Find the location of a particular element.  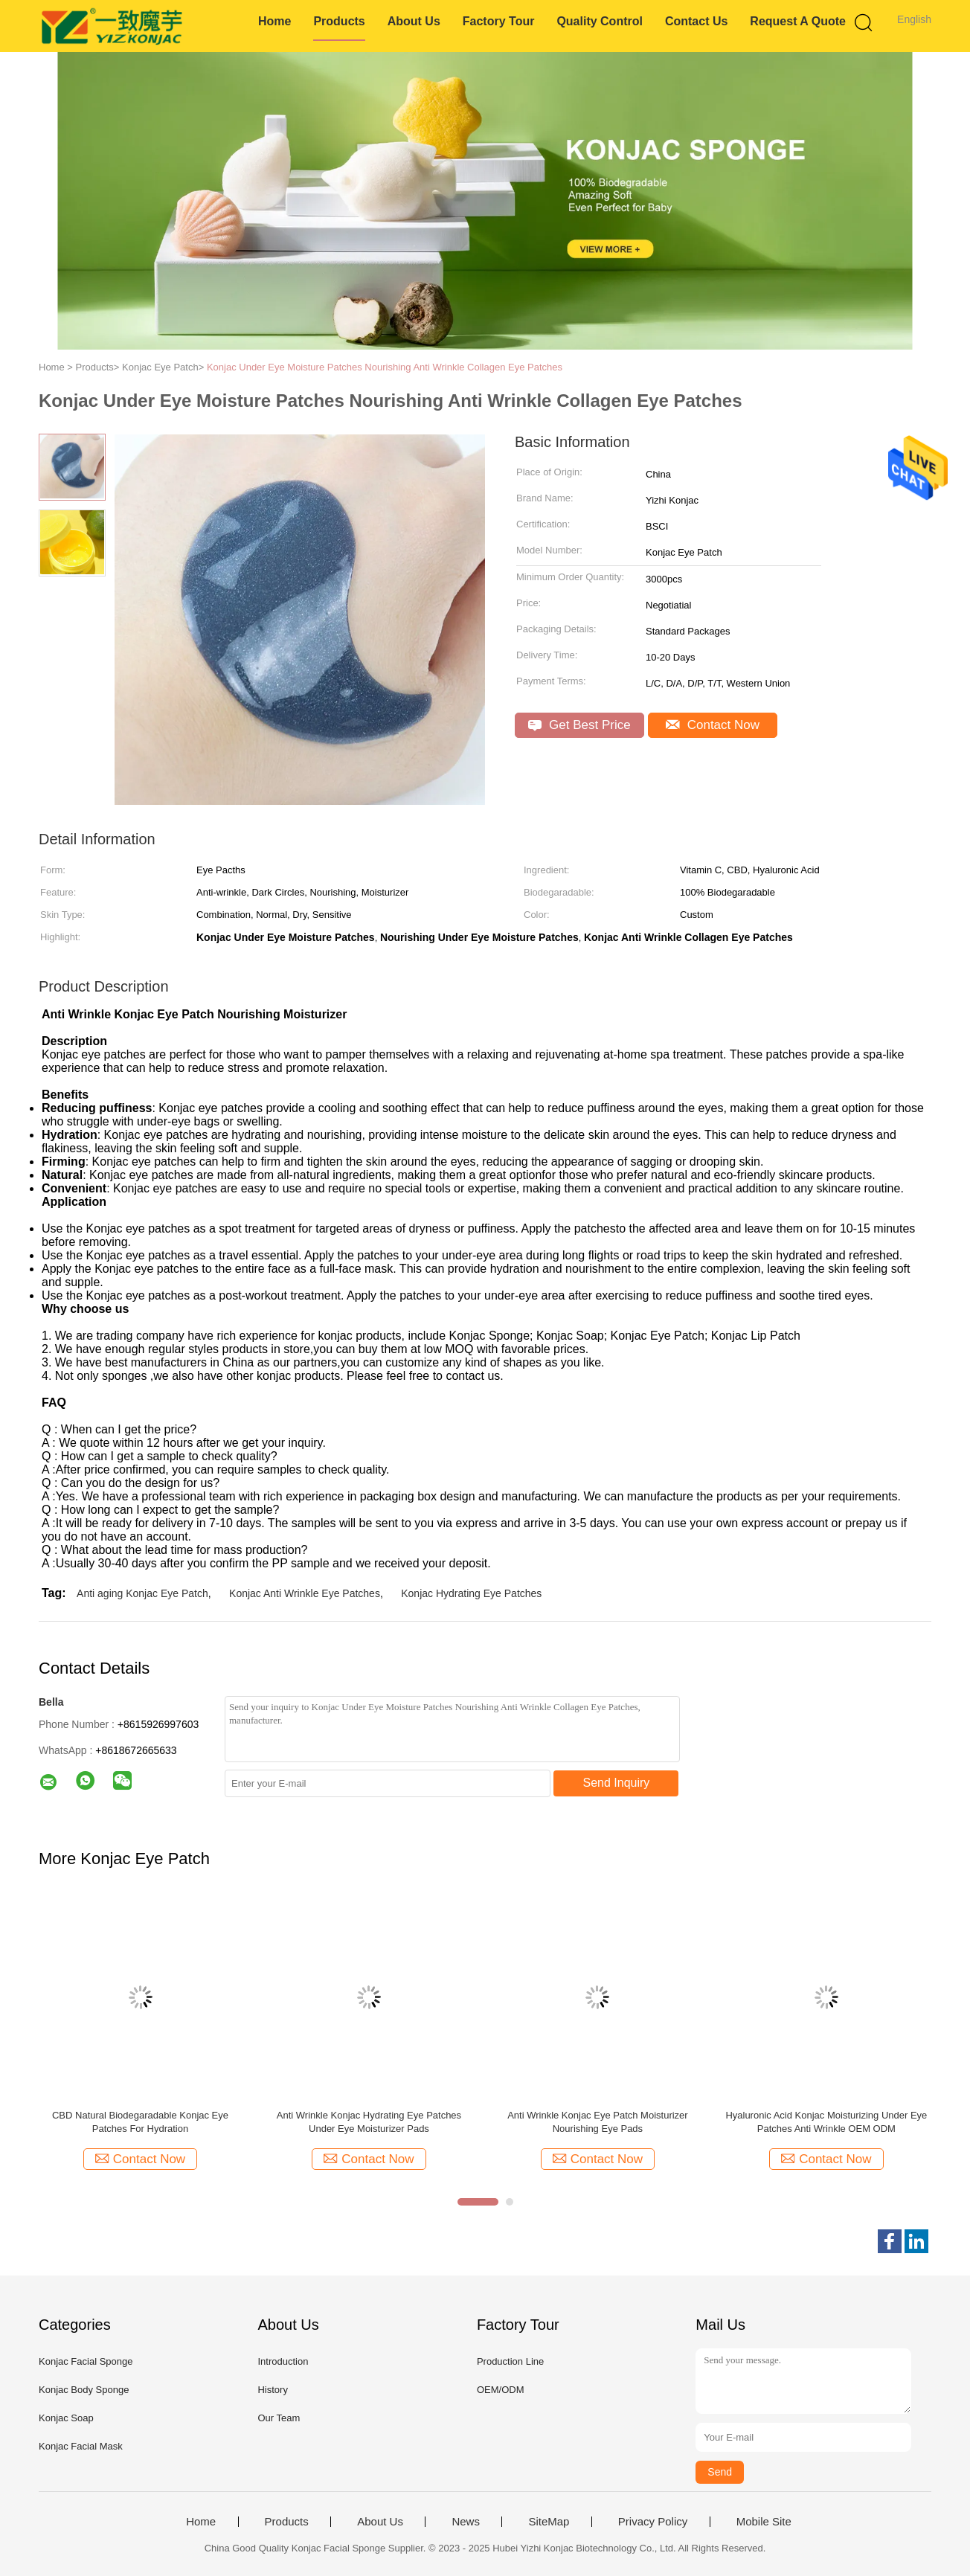

Mobile Site is located at coordinates (763, 2521).